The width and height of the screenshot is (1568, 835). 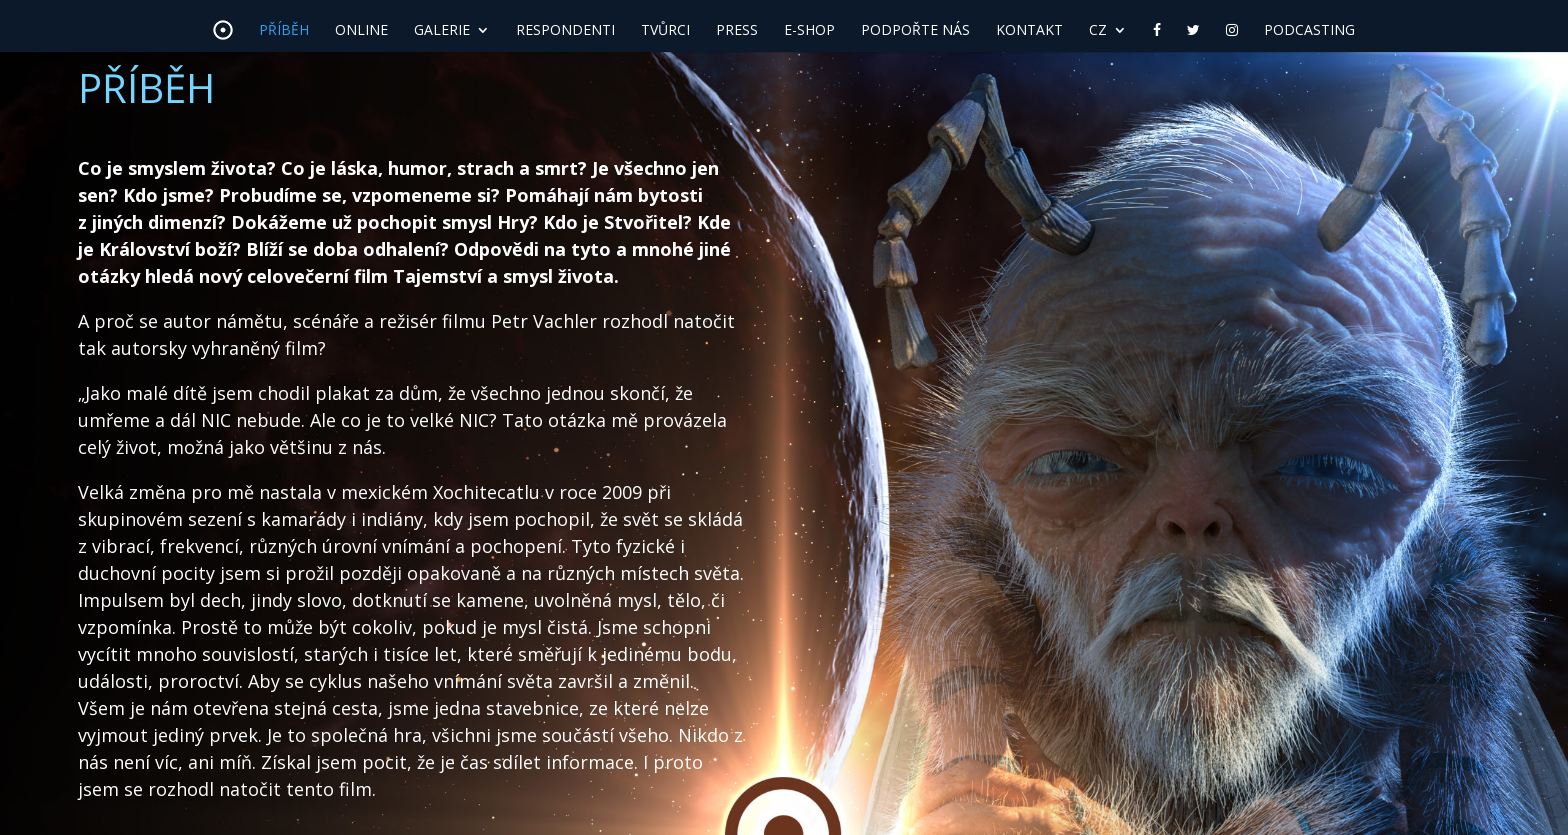 I want to click on Tvůrci, so click(x=665, y=31).